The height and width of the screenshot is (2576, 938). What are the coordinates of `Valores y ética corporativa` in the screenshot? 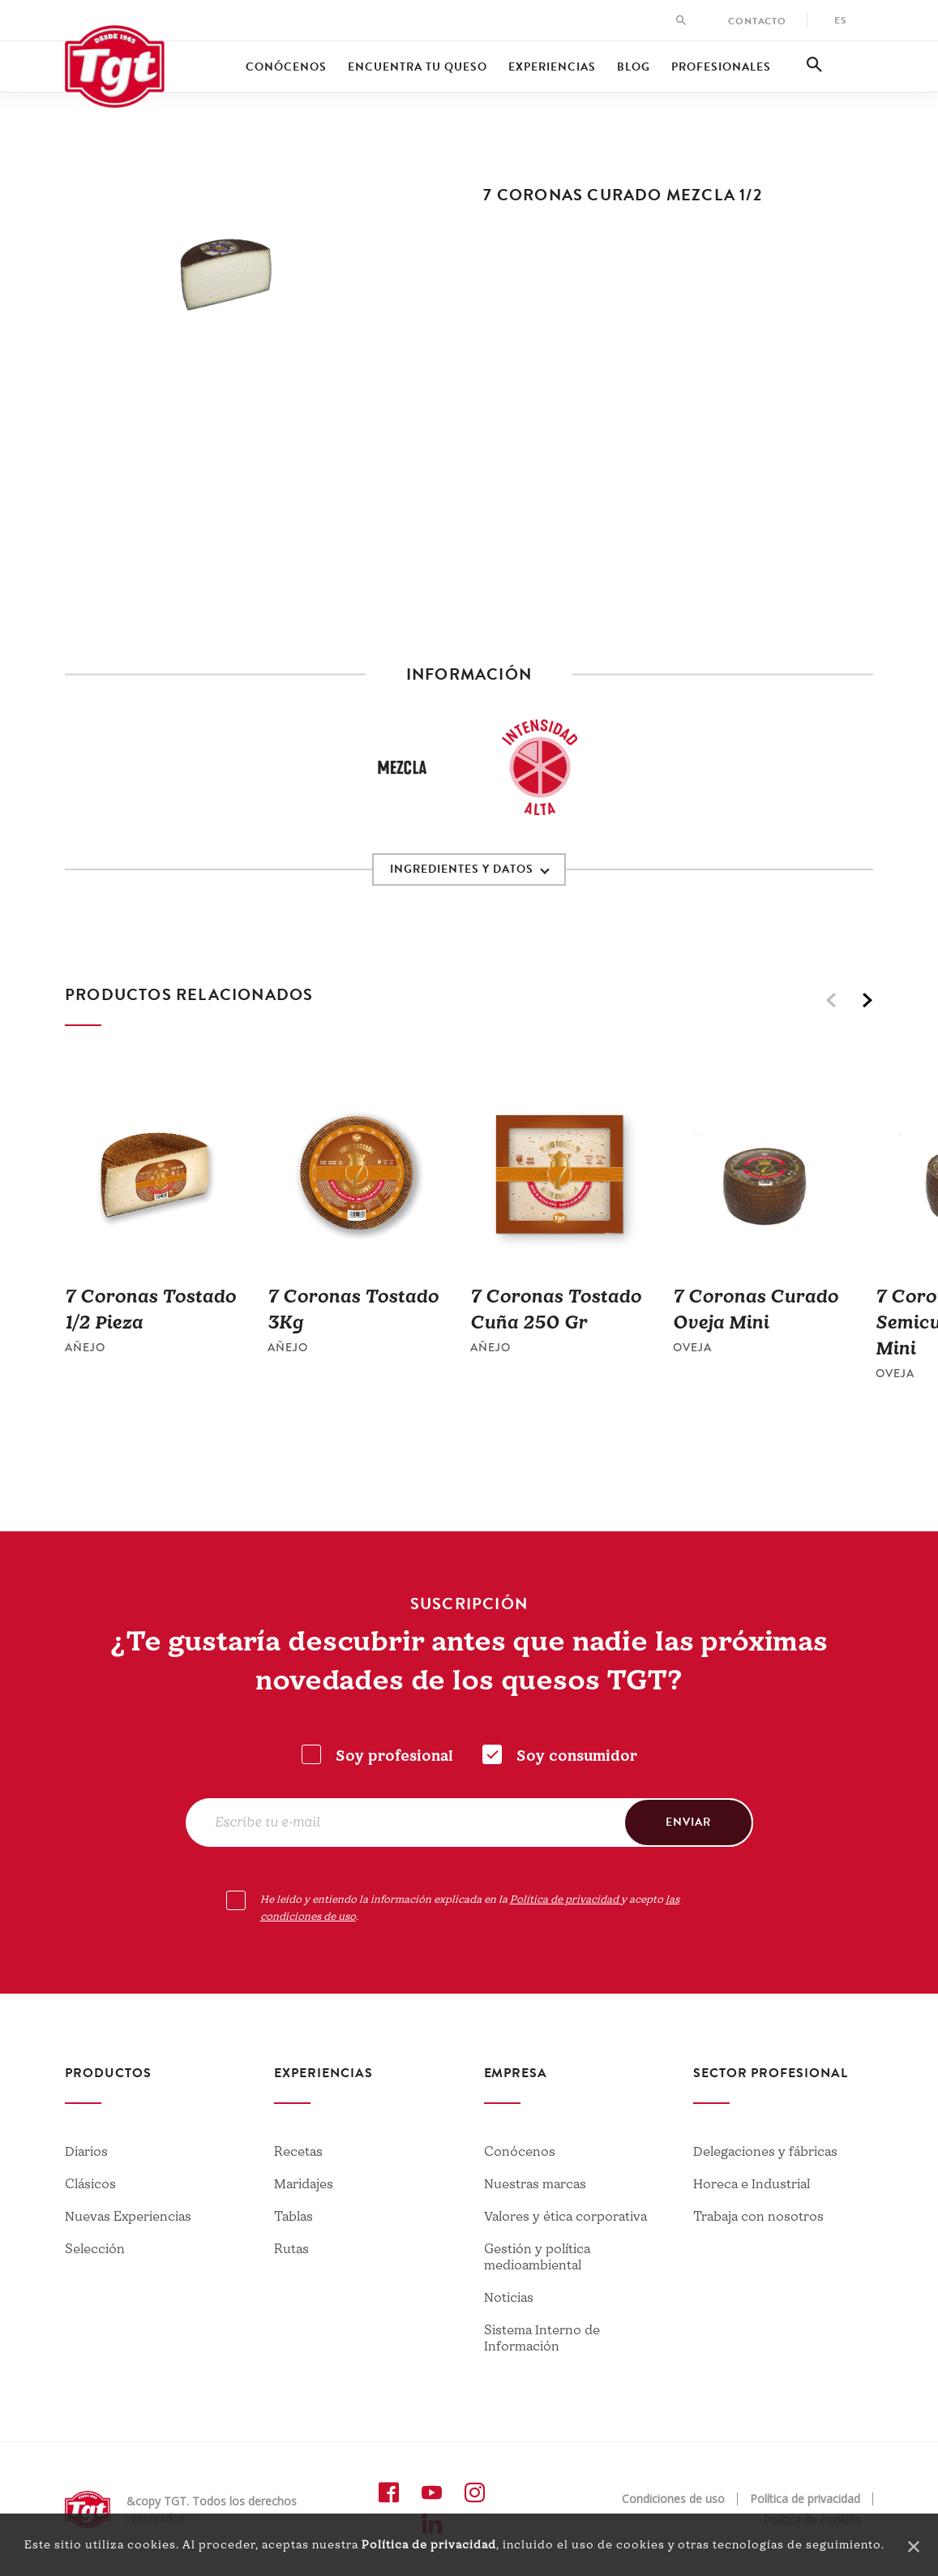 It's located at (565, 2217).